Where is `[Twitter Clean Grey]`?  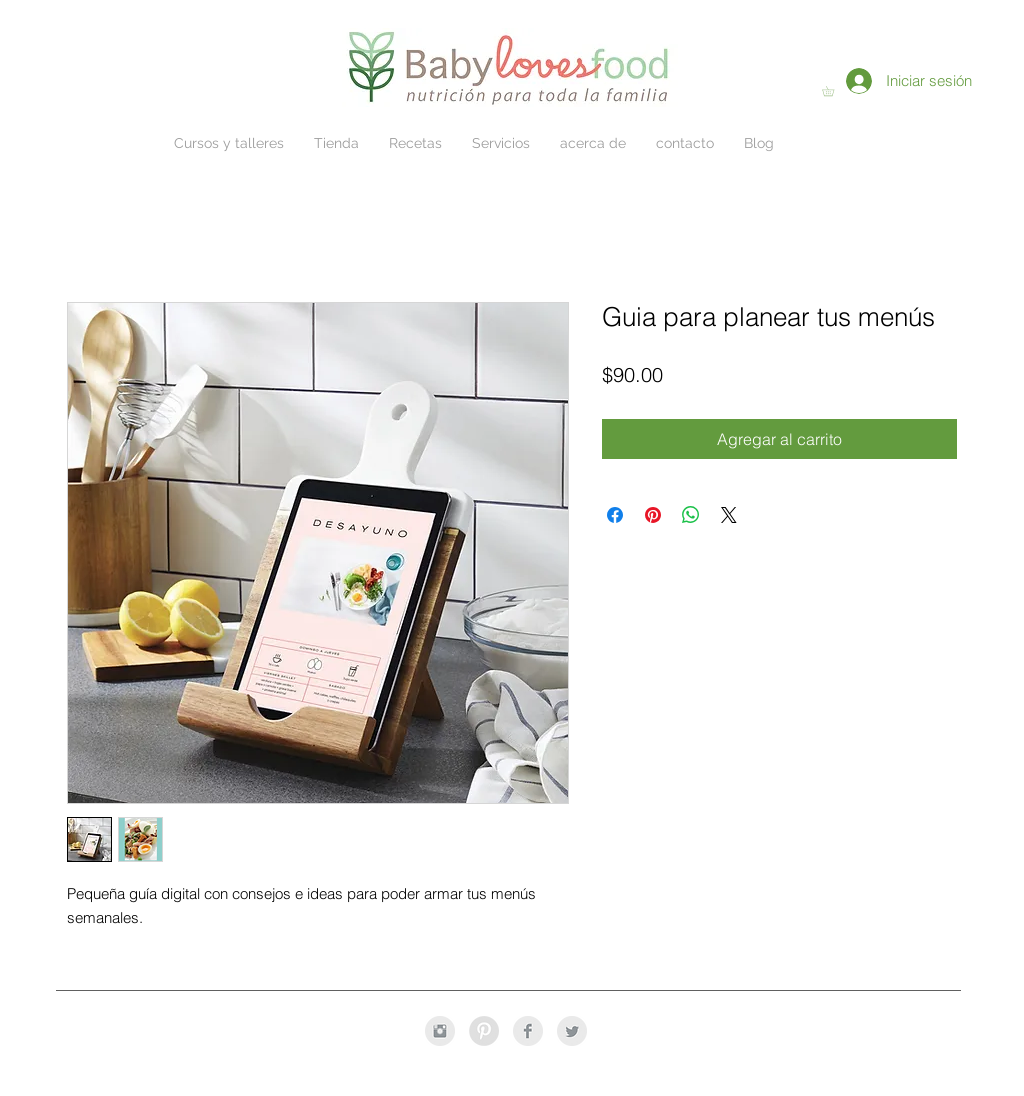 [Twitter Clean Grey] is located at coordinates (572, 1031).